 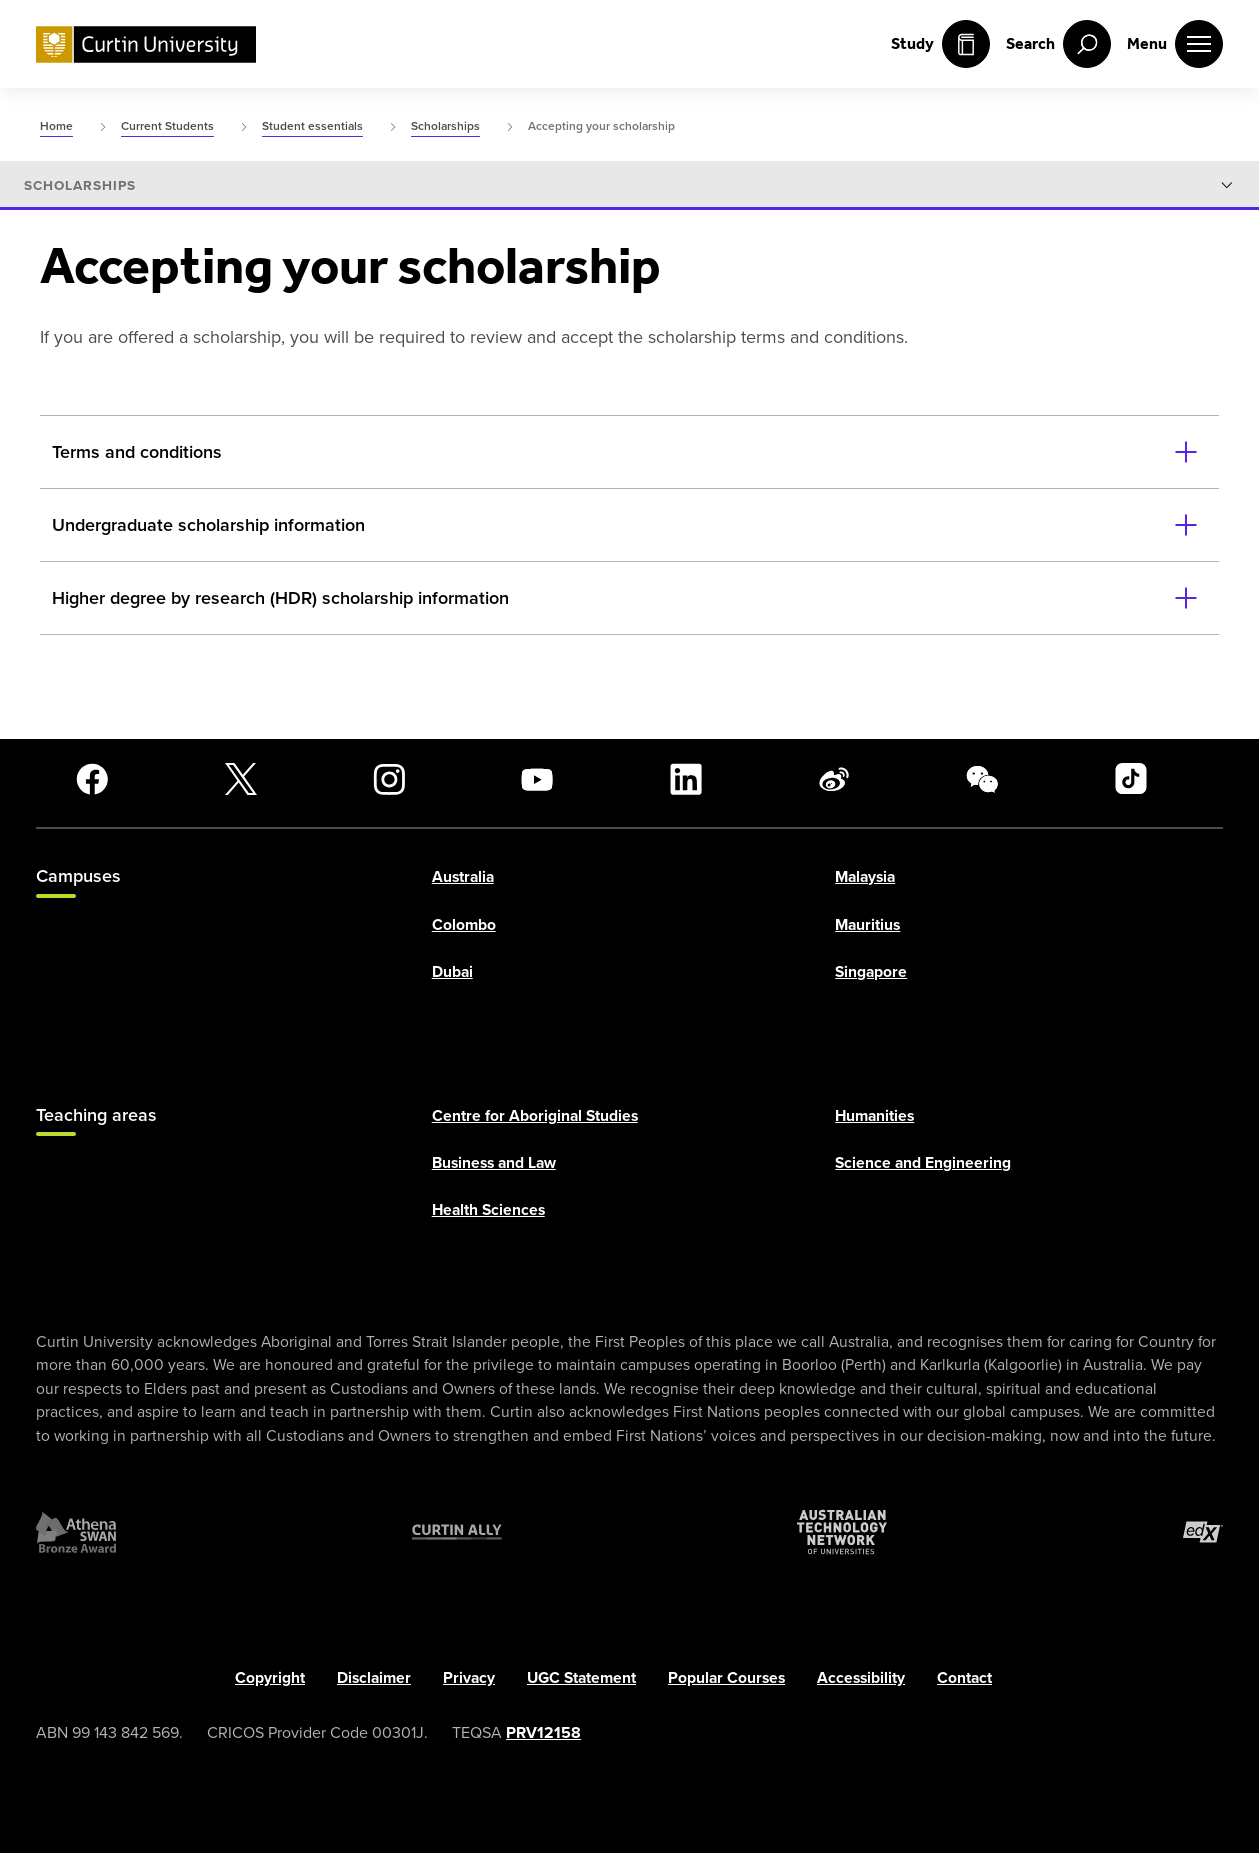 I want to click on Humanities, so click(x=874, y=1115).